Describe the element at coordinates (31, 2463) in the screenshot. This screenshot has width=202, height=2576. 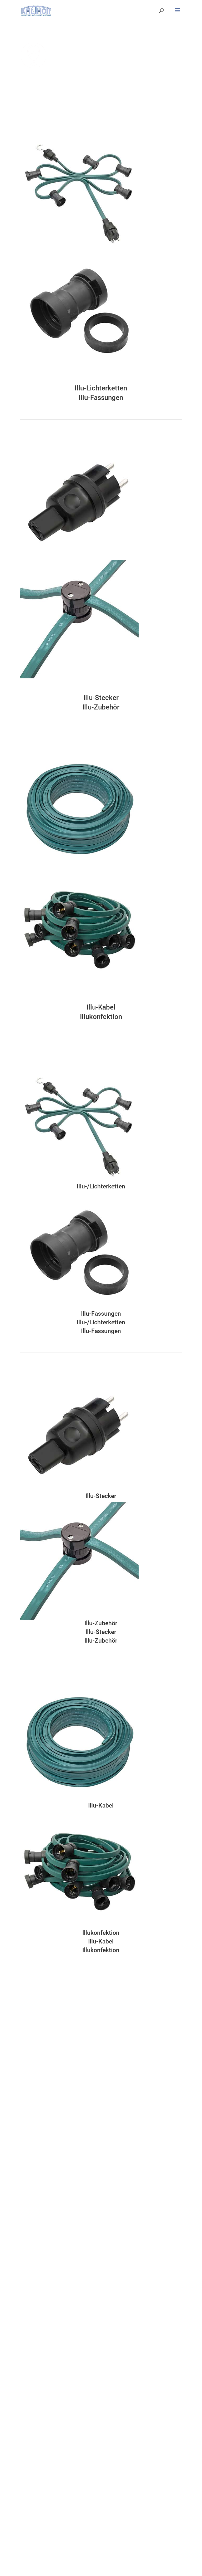
I see `Datenschutz` at that location.